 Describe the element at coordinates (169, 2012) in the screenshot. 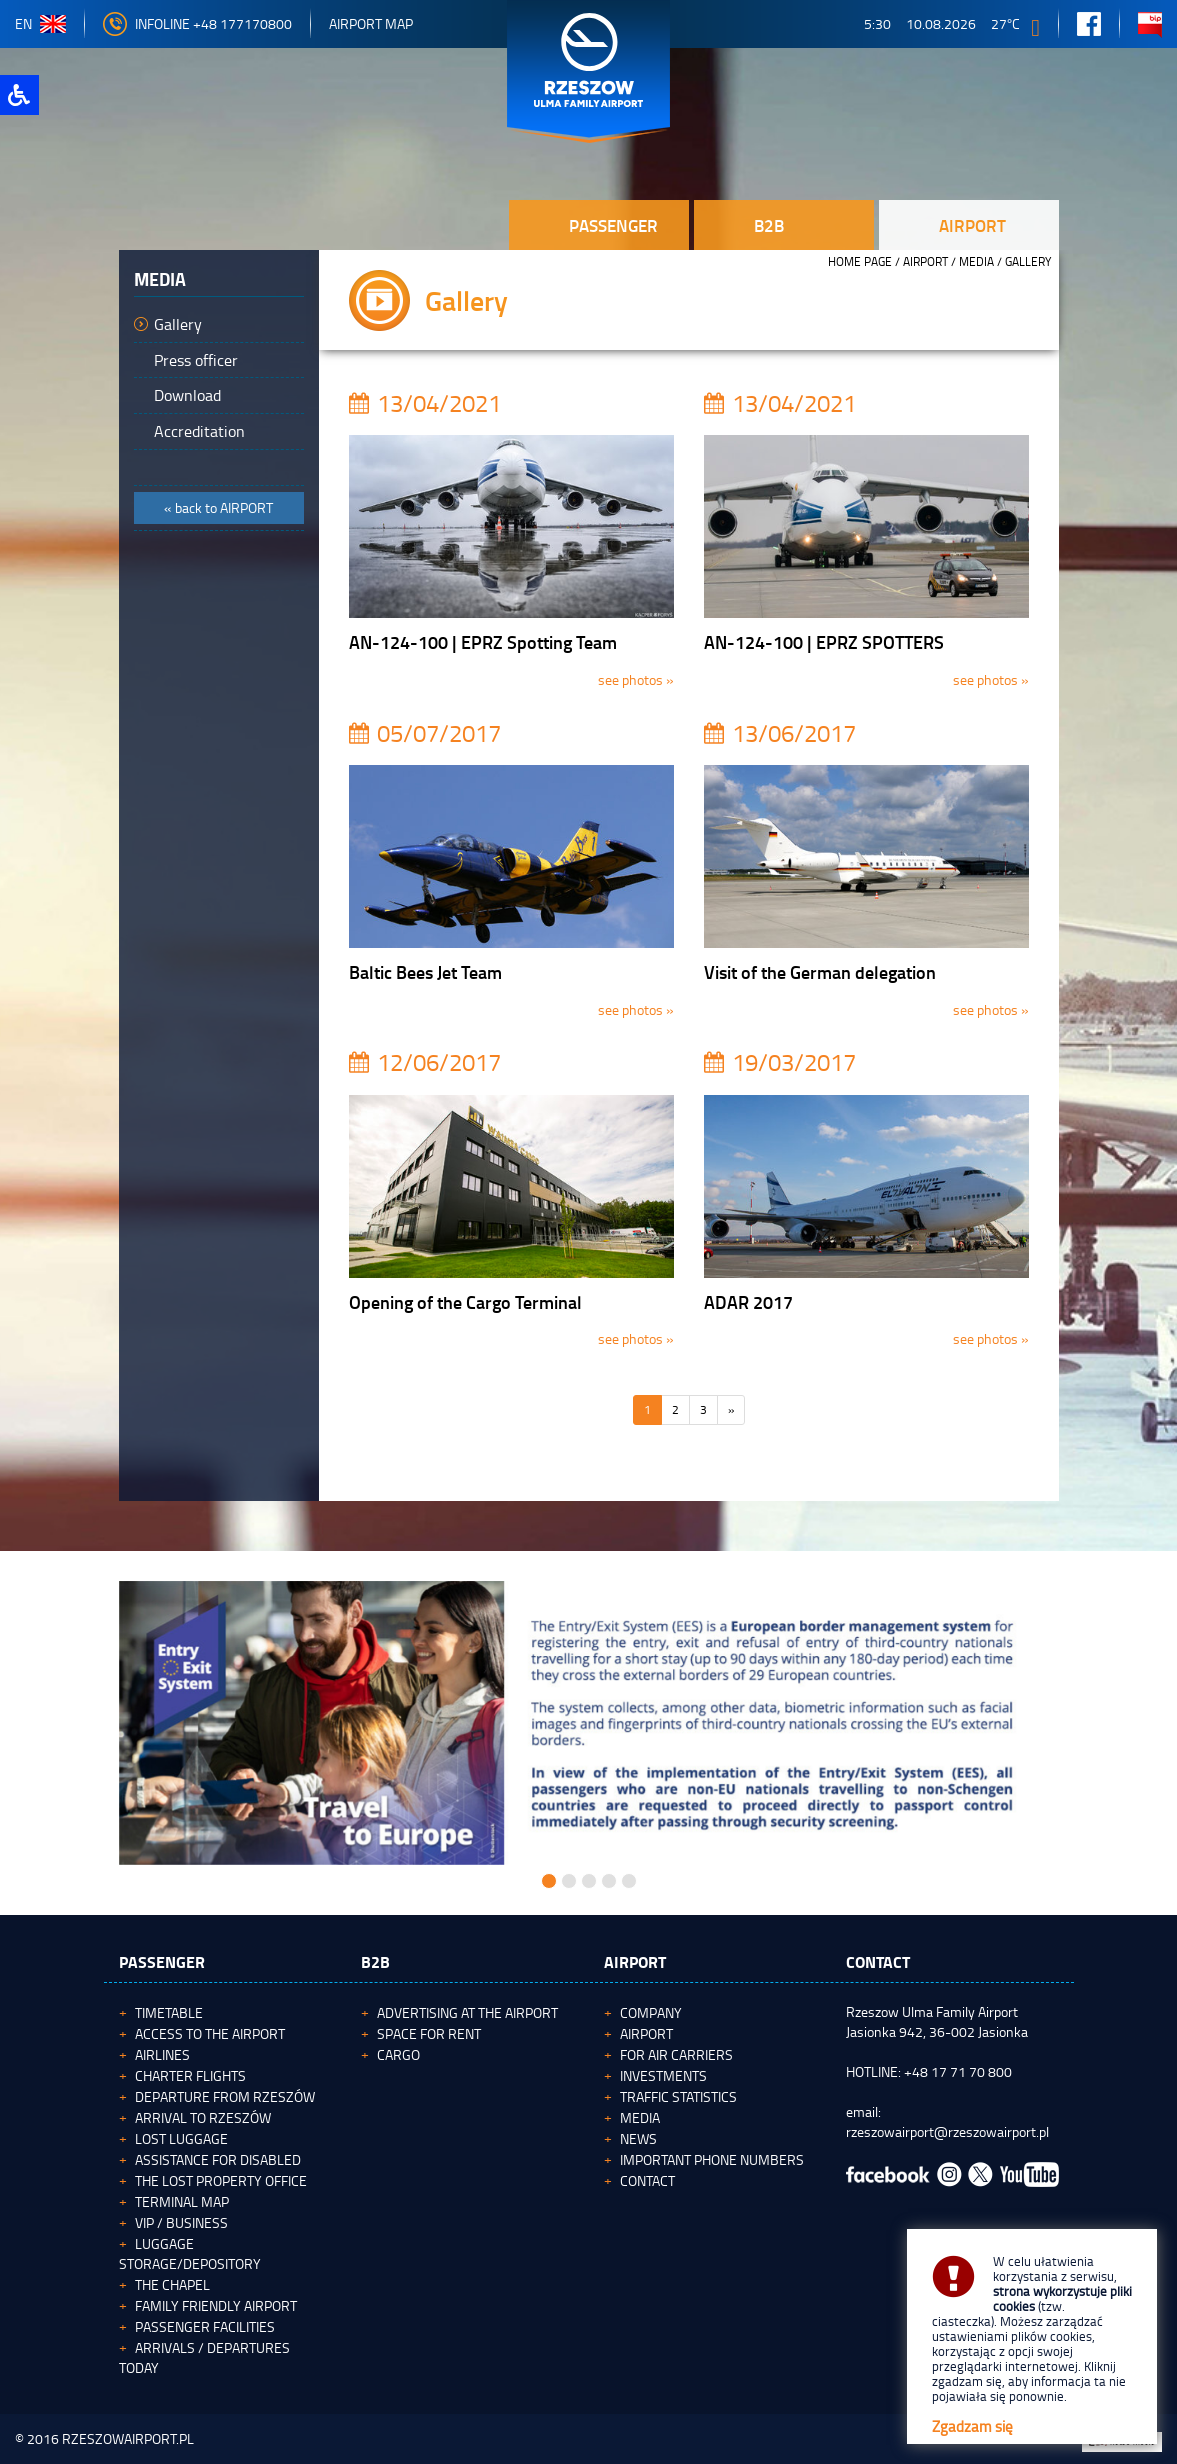

I see `Timetable` at that location.